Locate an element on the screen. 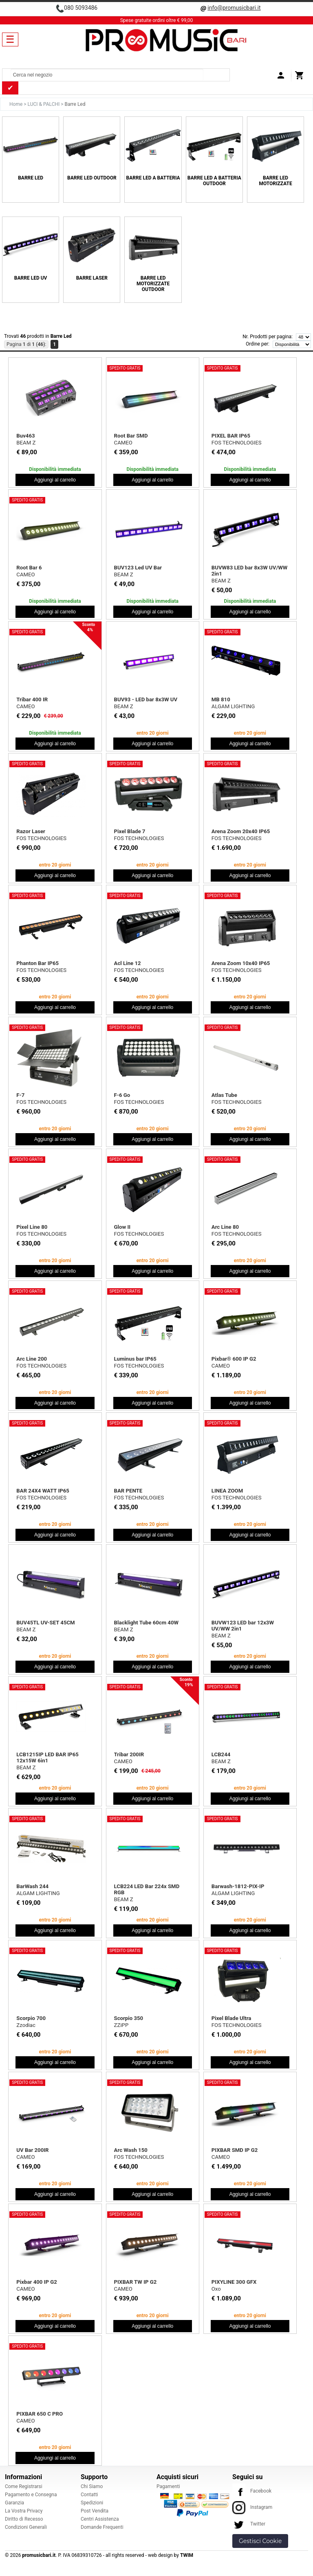 Image resolution: width=313 pixels, height=2576 pixels. Pixel Line 80 is located at coordinates (31, 1227).